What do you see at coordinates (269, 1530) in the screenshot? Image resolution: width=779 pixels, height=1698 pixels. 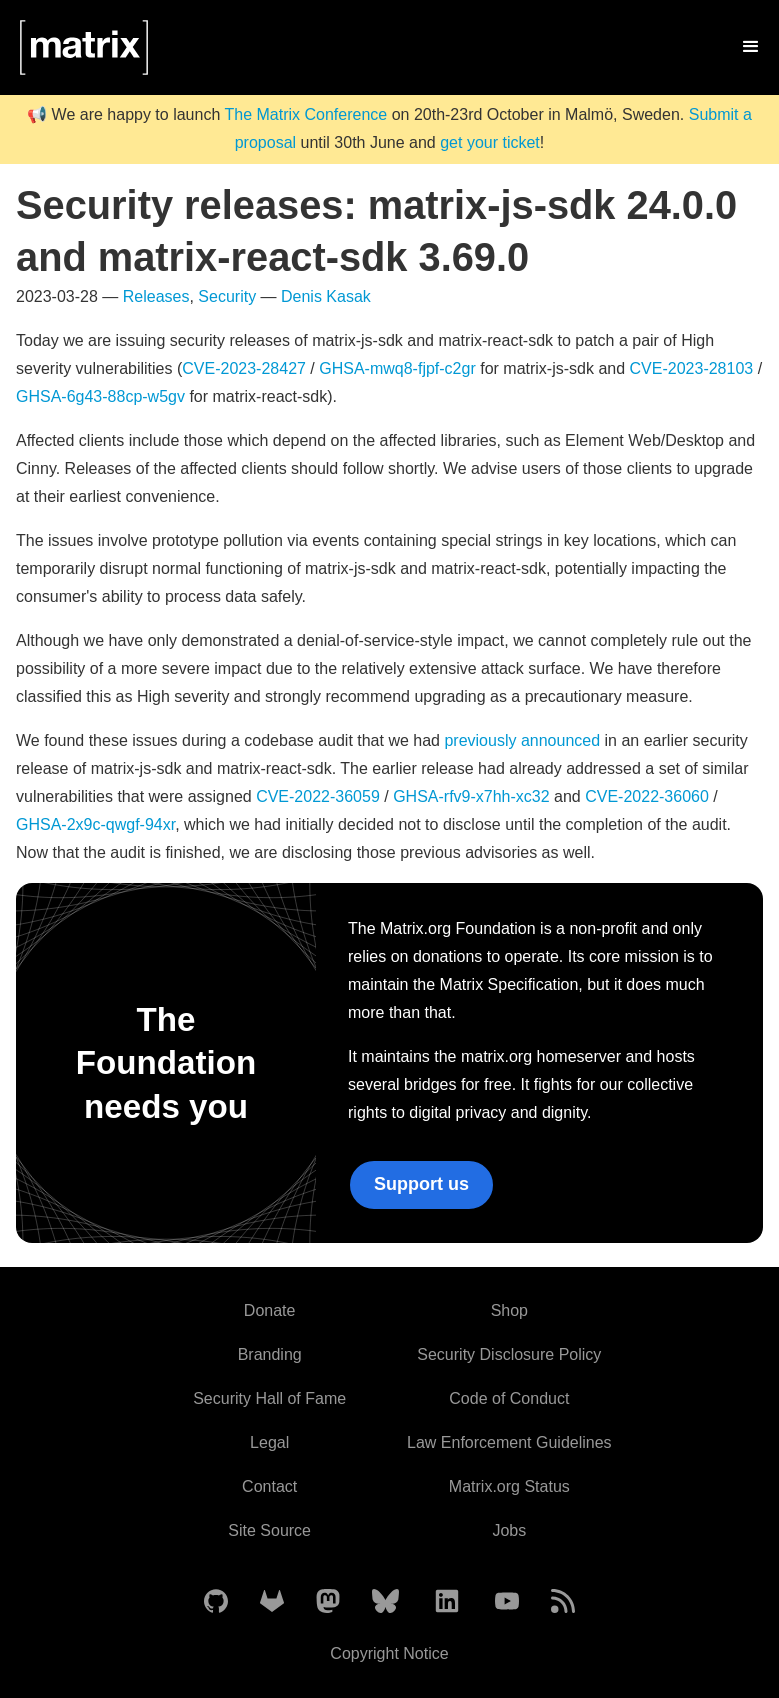 I see `Site Source` at bounding box center [269, 1530].